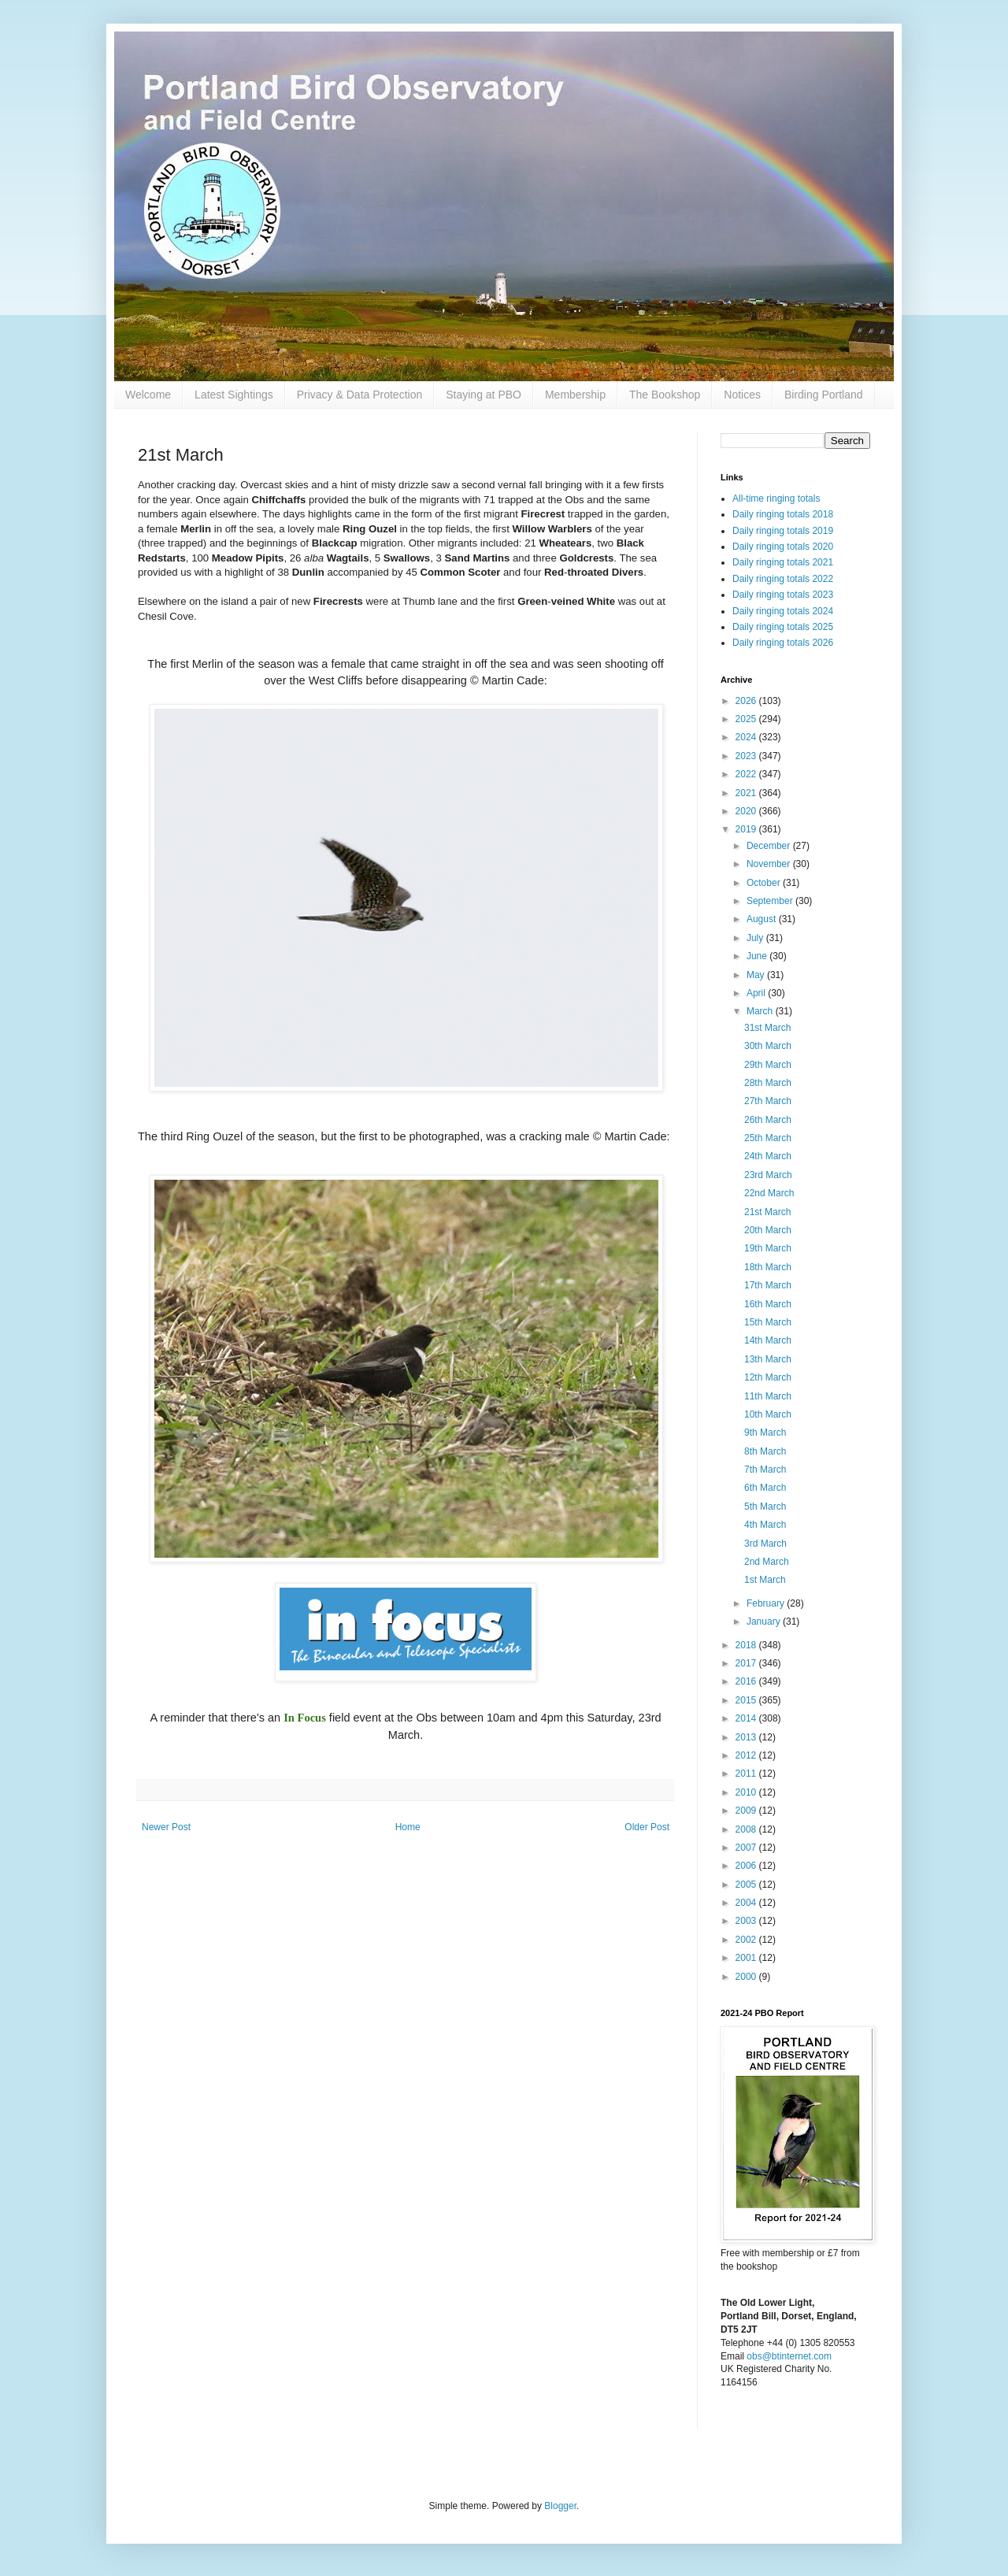  Describe the element at coordinates (765, 1432) in the screenshot. I see `9th March` at that location.